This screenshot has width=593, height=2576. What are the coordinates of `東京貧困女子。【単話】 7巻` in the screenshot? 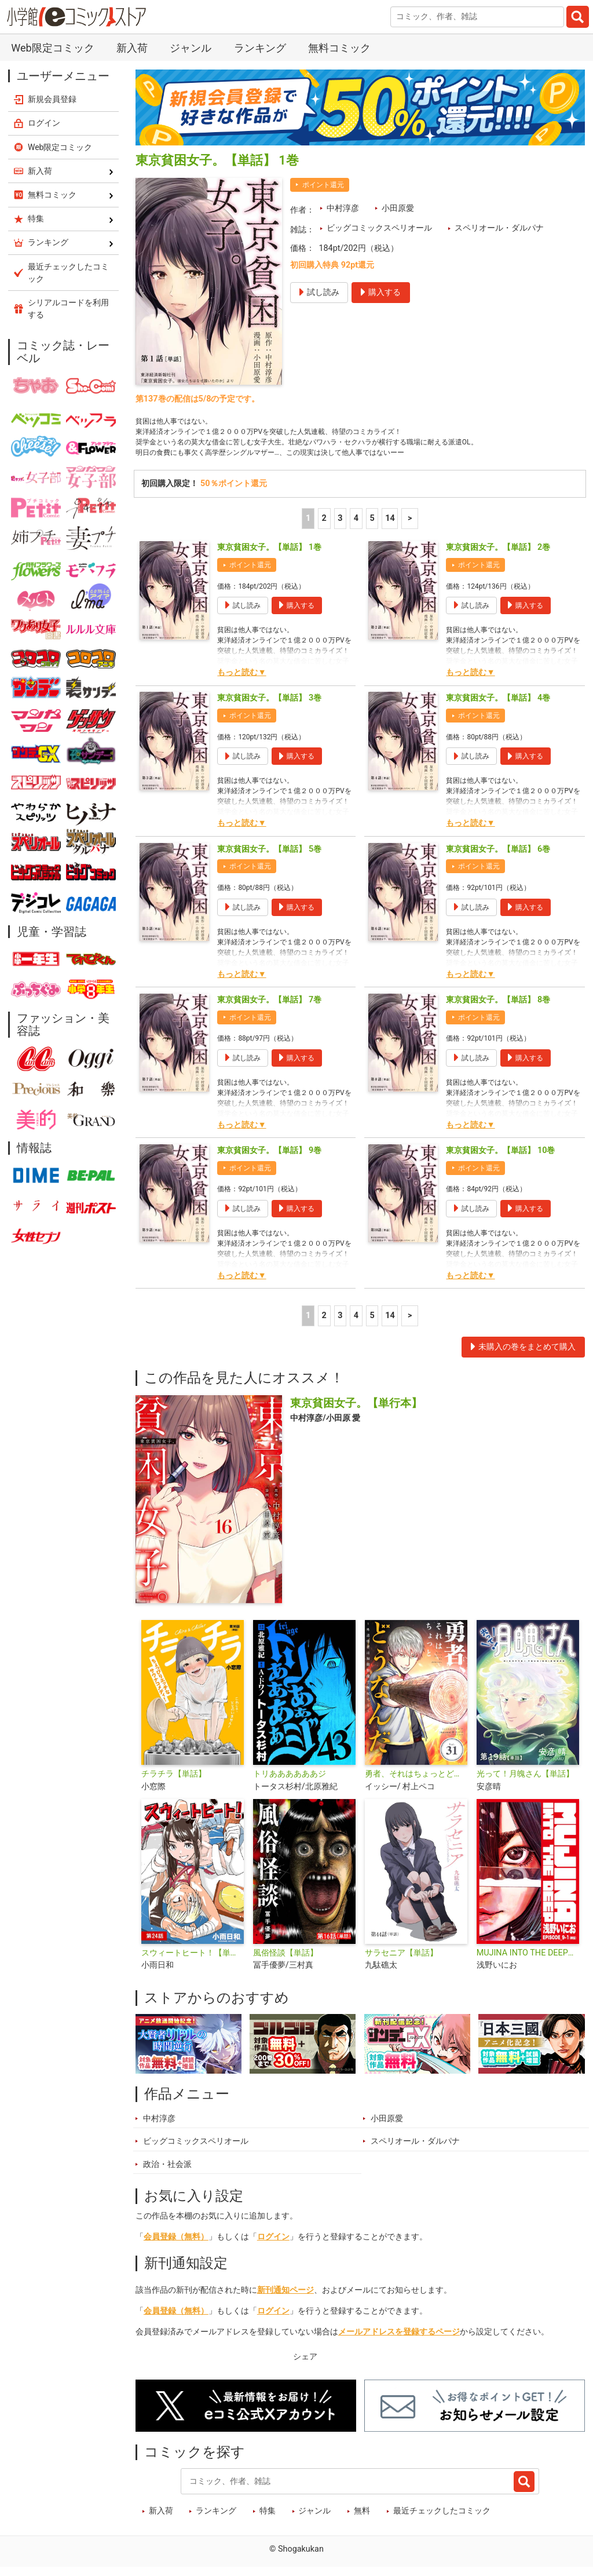 It's located at (269, 1008).